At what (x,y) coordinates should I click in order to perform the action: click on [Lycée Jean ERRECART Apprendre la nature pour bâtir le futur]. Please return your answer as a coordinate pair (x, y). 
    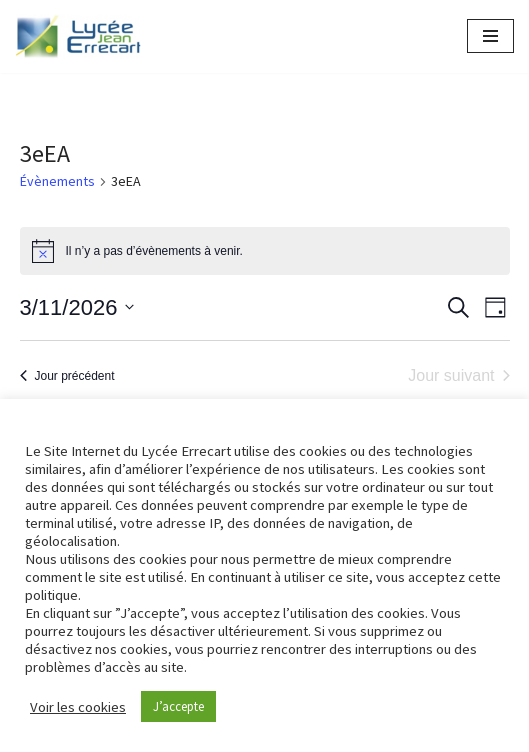
    Looking at the image, I should click on (79, 36).